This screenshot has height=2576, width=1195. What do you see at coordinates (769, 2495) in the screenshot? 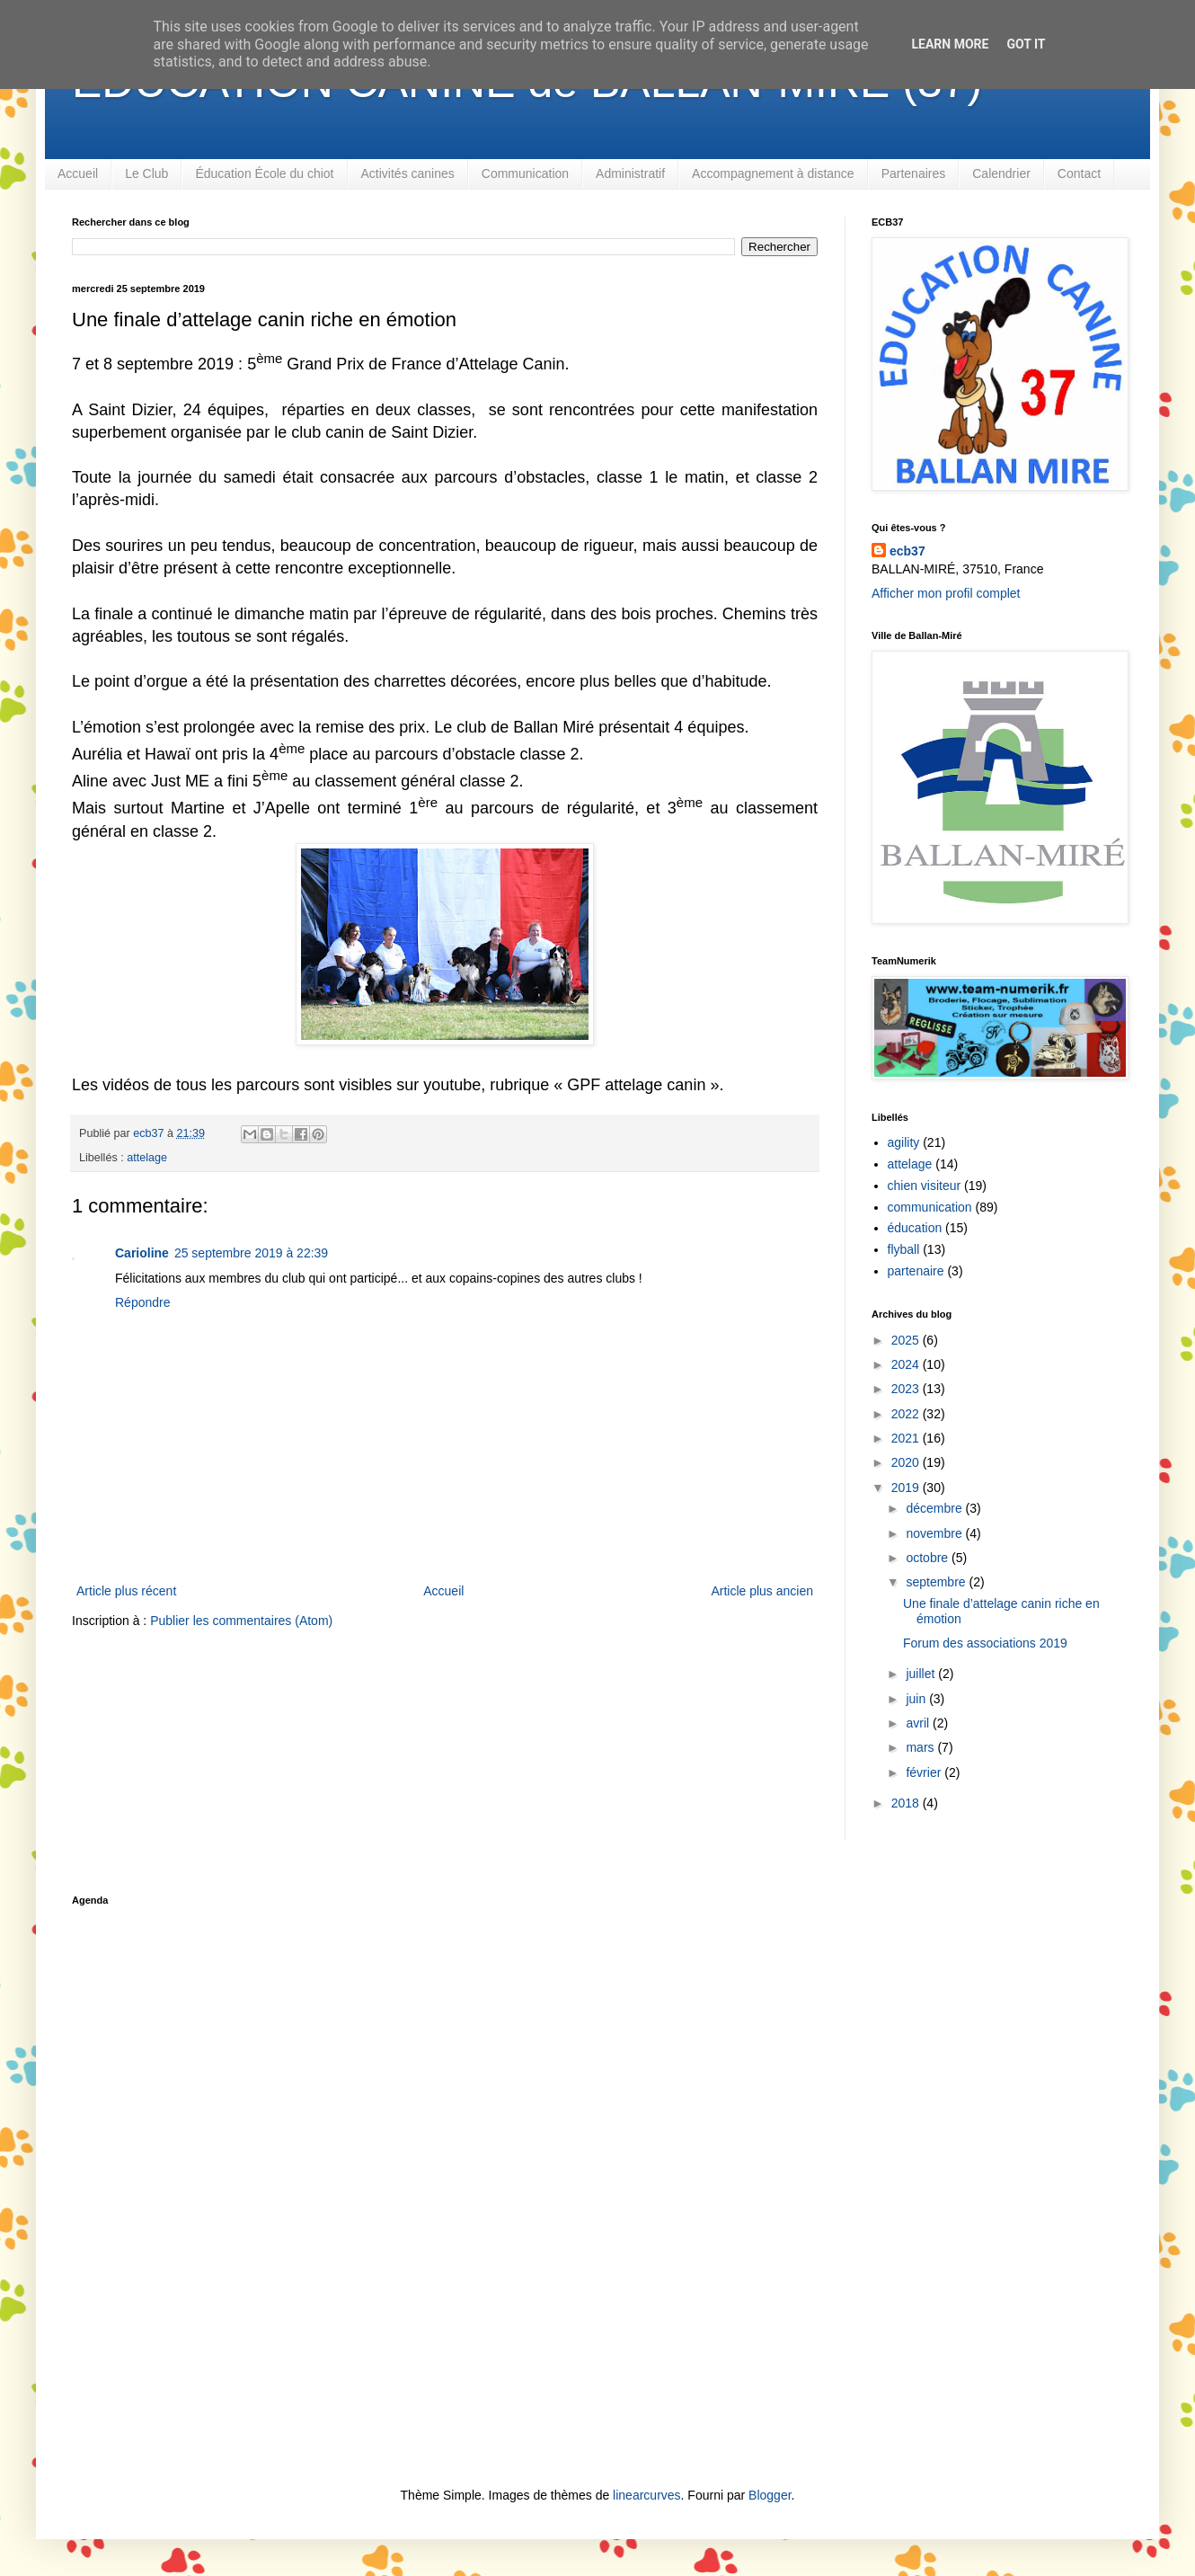
I see `Blogger` at bounding box center [769, 2495].